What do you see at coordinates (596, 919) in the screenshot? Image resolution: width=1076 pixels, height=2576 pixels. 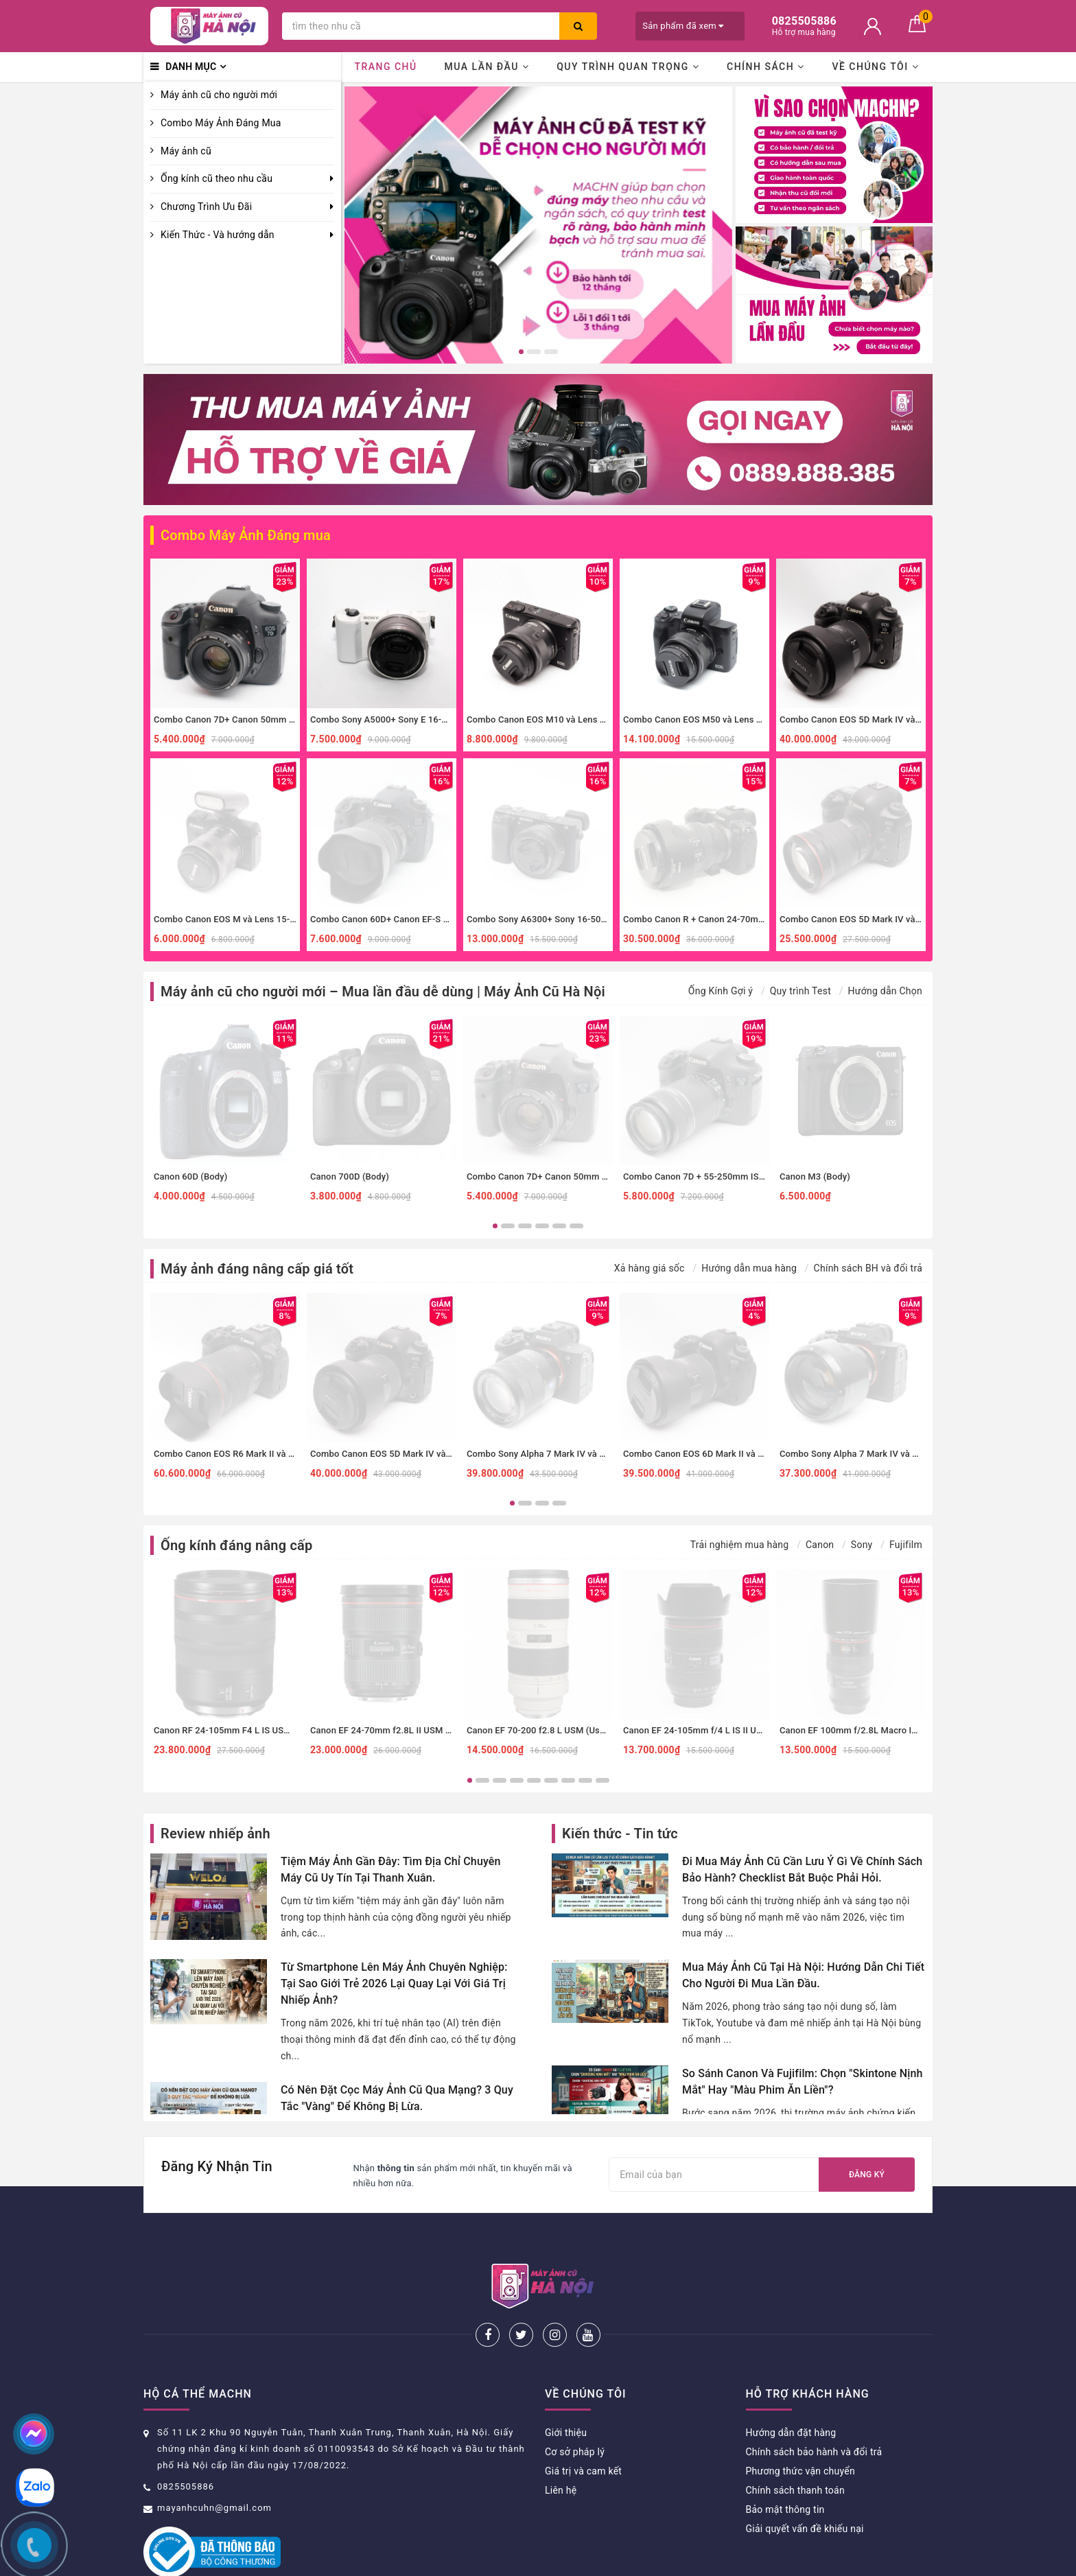 I see `Combo Sony A6300+ Sony 16-50mm f3.5-5.6 nhỏ gọn, đa dụng.` at bounding box center [596, 919].